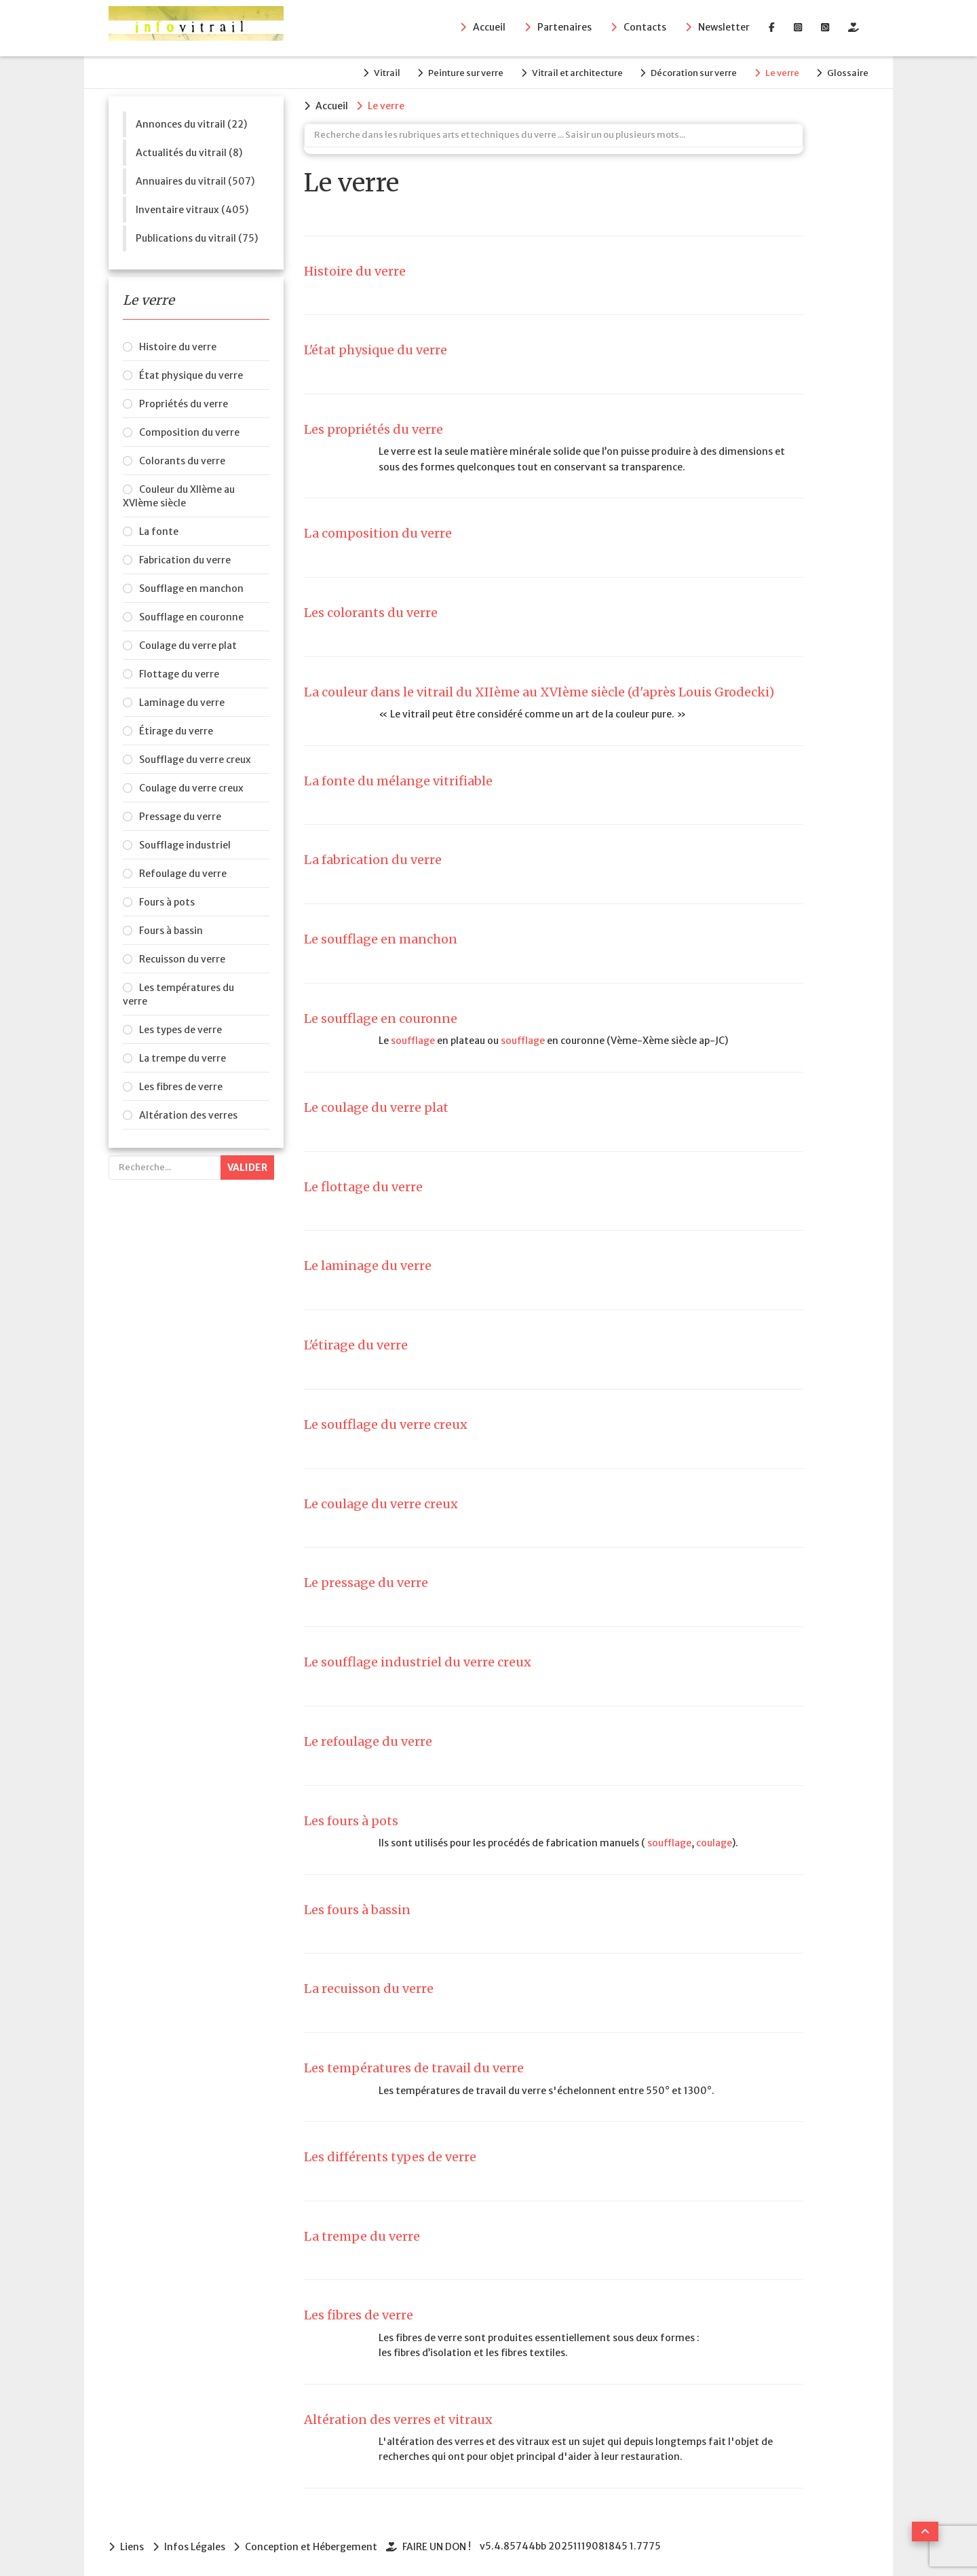 This screenshot has height=2576, width=977. Describe the element at coordinates (459, 72) in the screenshot. I see `Peinture sur verre` at that location.